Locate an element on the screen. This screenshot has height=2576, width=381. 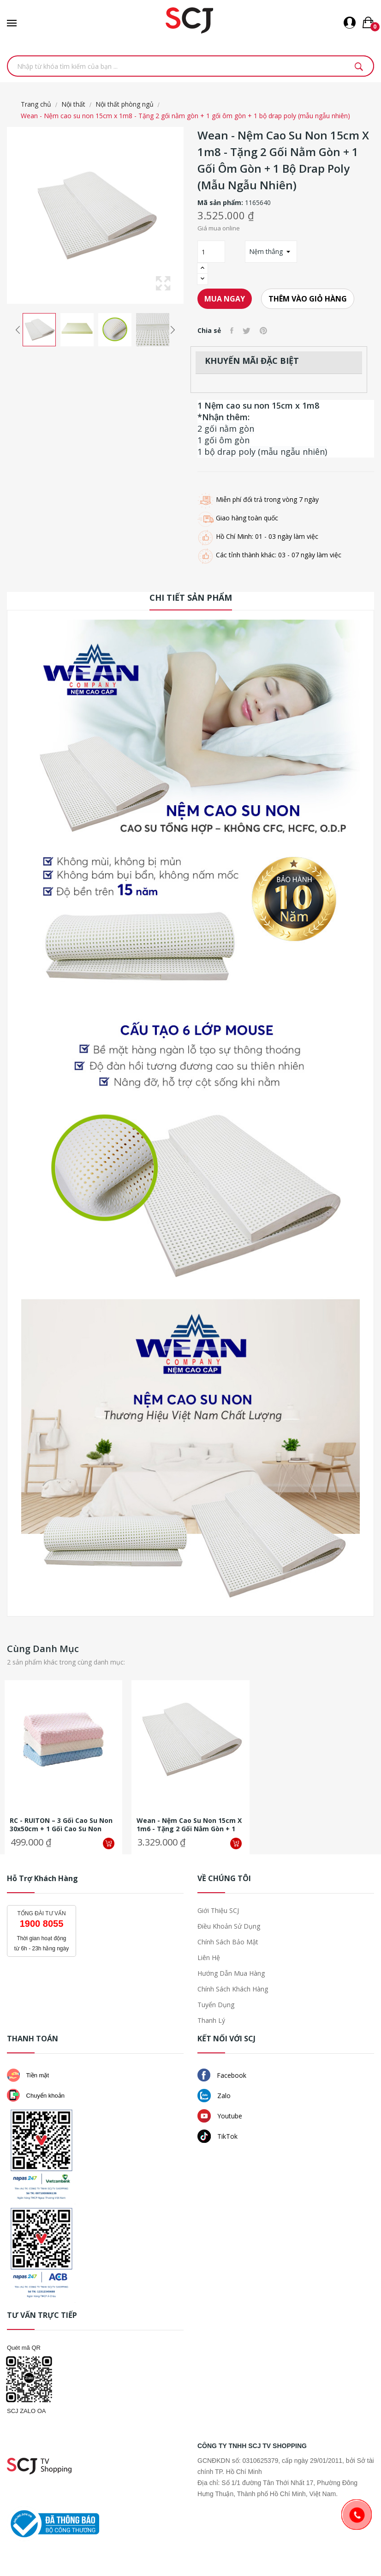
Tuyển dụng is located at coordinates (215, 2004).